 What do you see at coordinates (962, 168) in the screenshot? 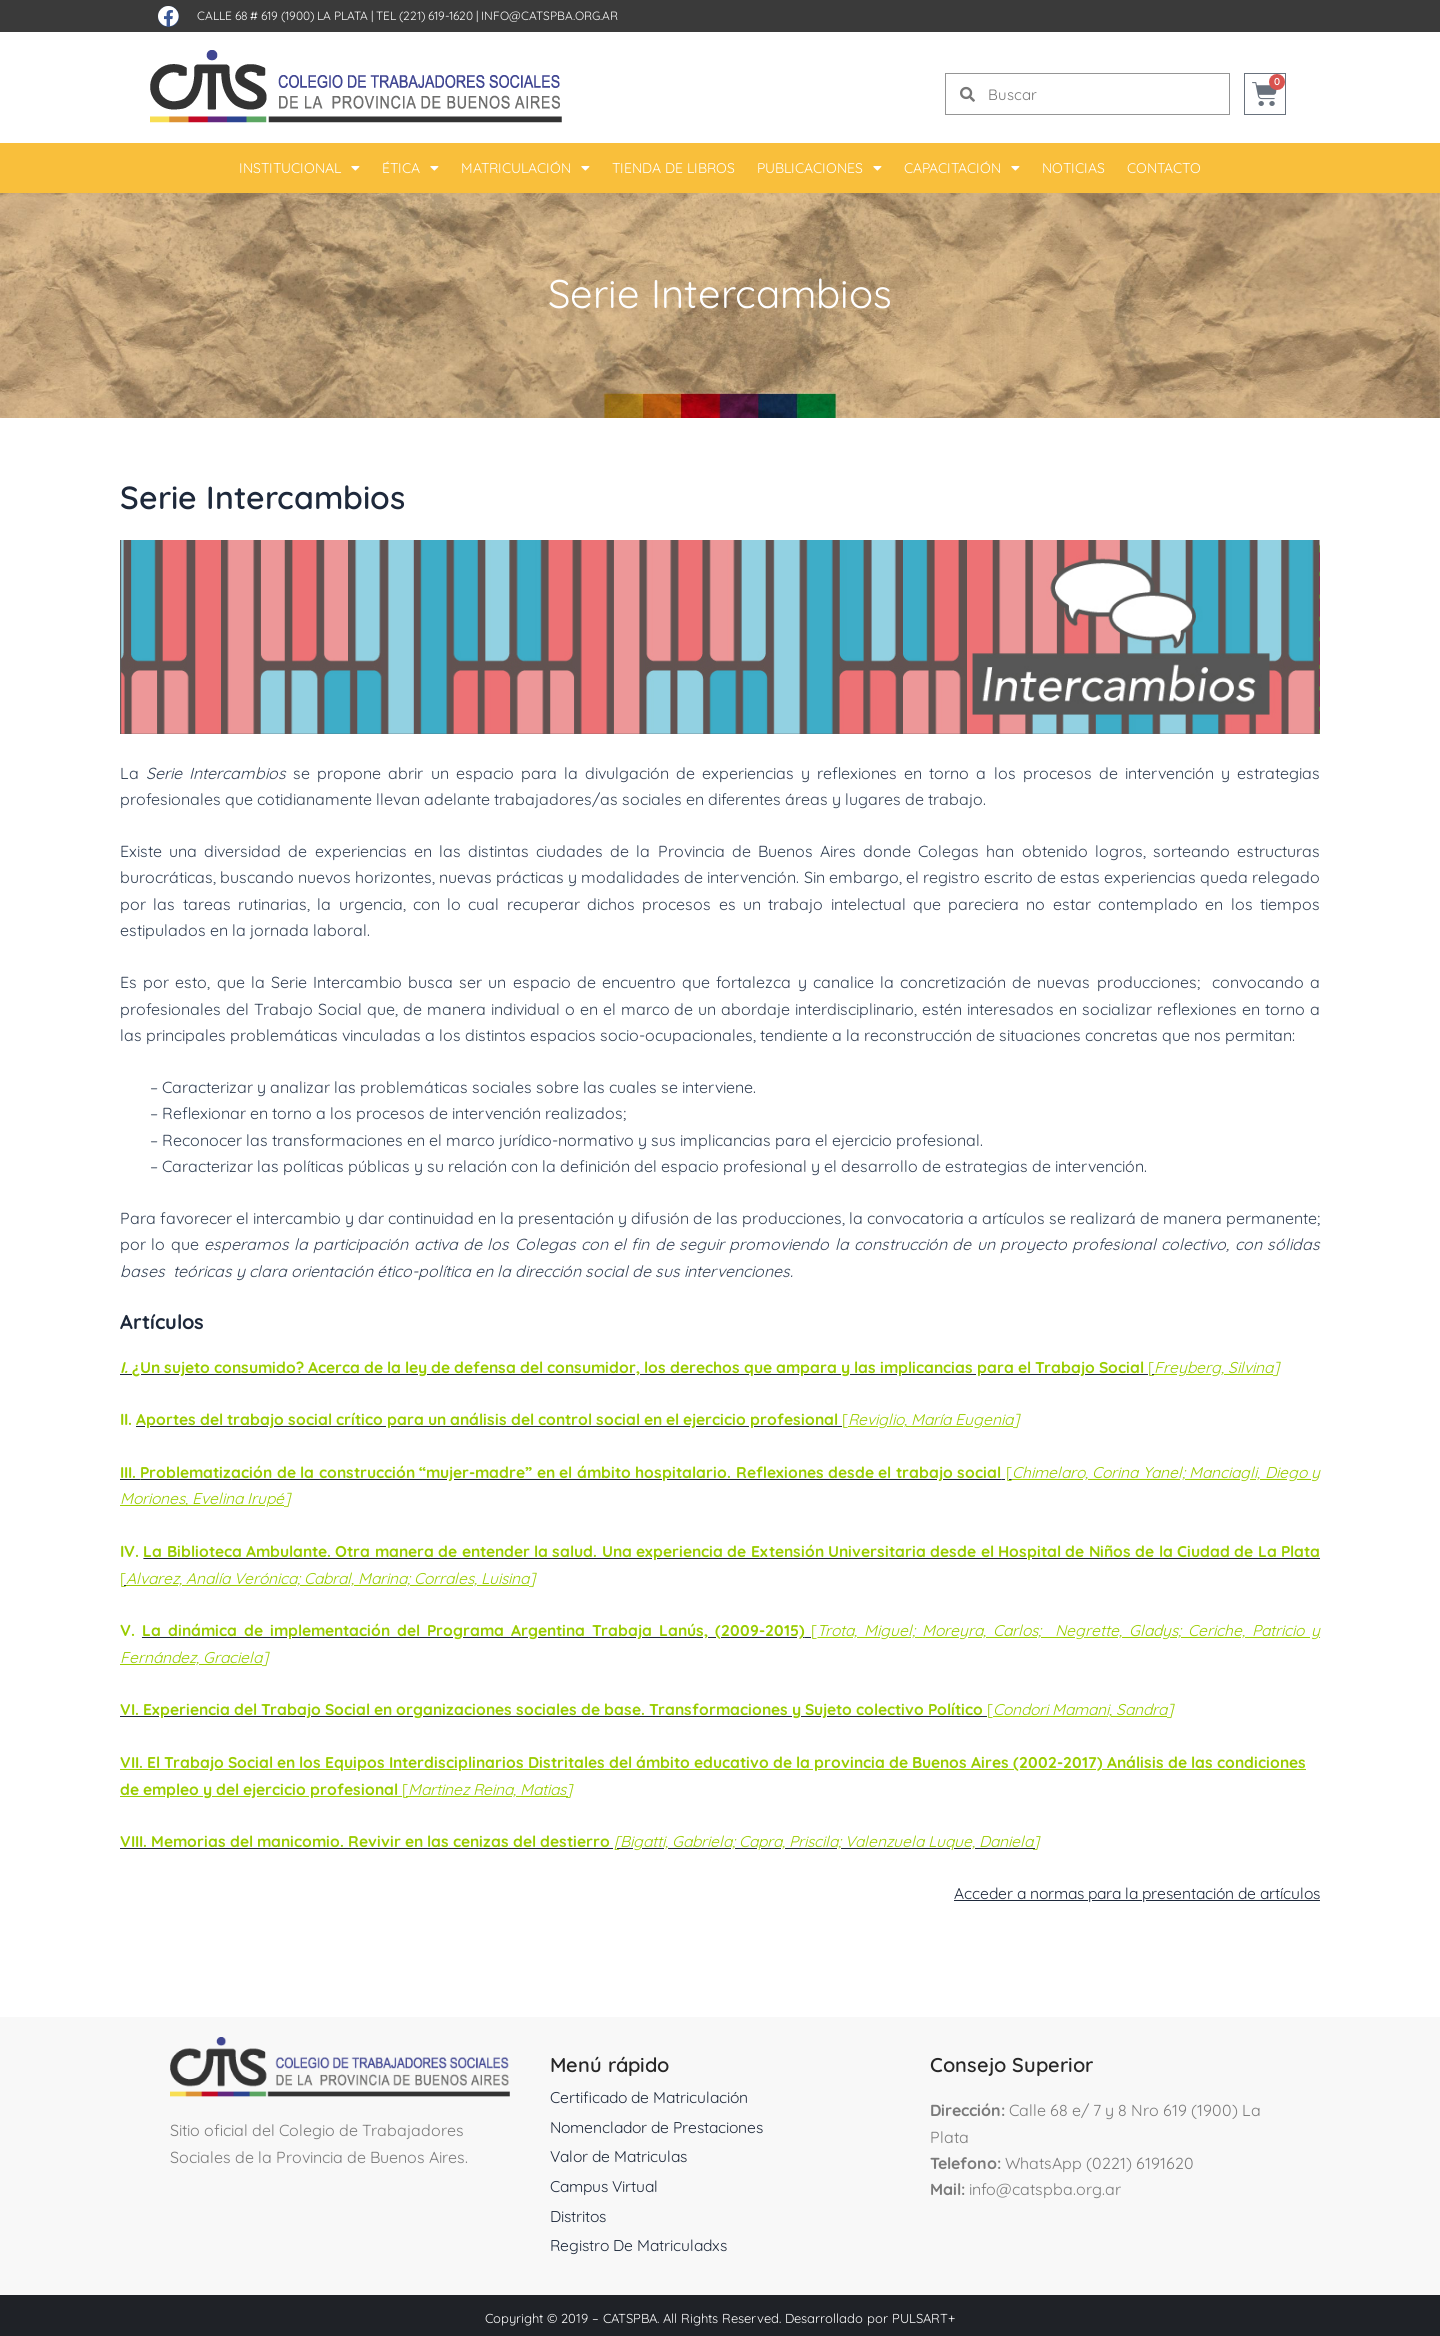
I see `Capacitación [button]` at bounding box center [962, 168].